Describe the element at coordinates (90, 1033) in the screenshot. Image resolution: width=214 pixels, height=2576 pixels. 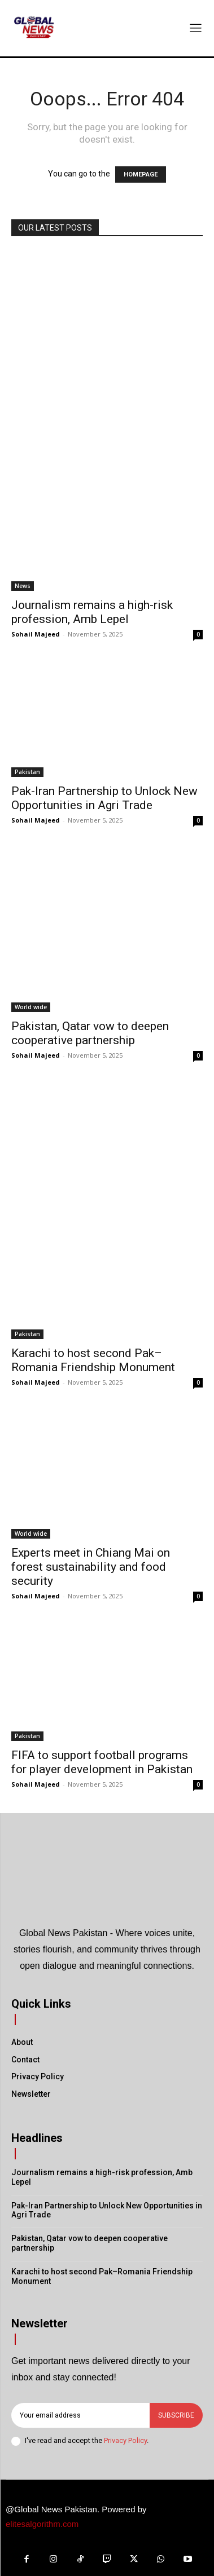
I see `Pakistan, Qatar vow to deepen cooperative partnership` at that location.